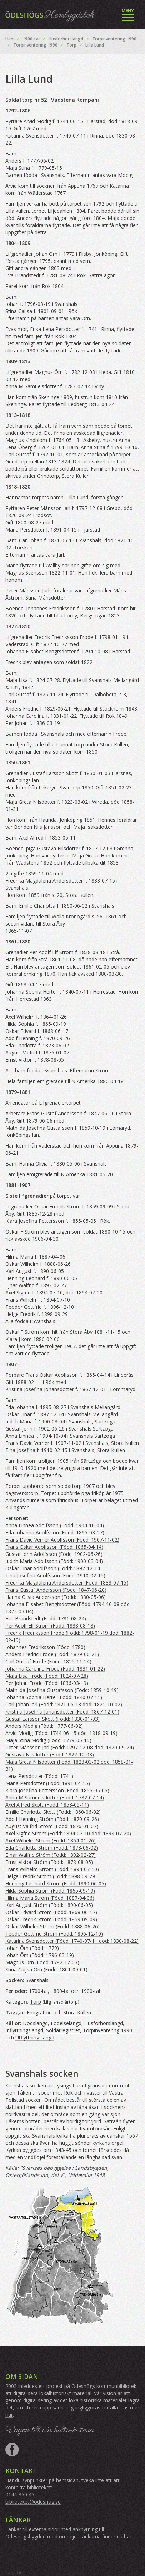  Describe the element at coordinates (32, 1948) in the screenshot. I see `Johan Örn (Född: 1779)` at that location.